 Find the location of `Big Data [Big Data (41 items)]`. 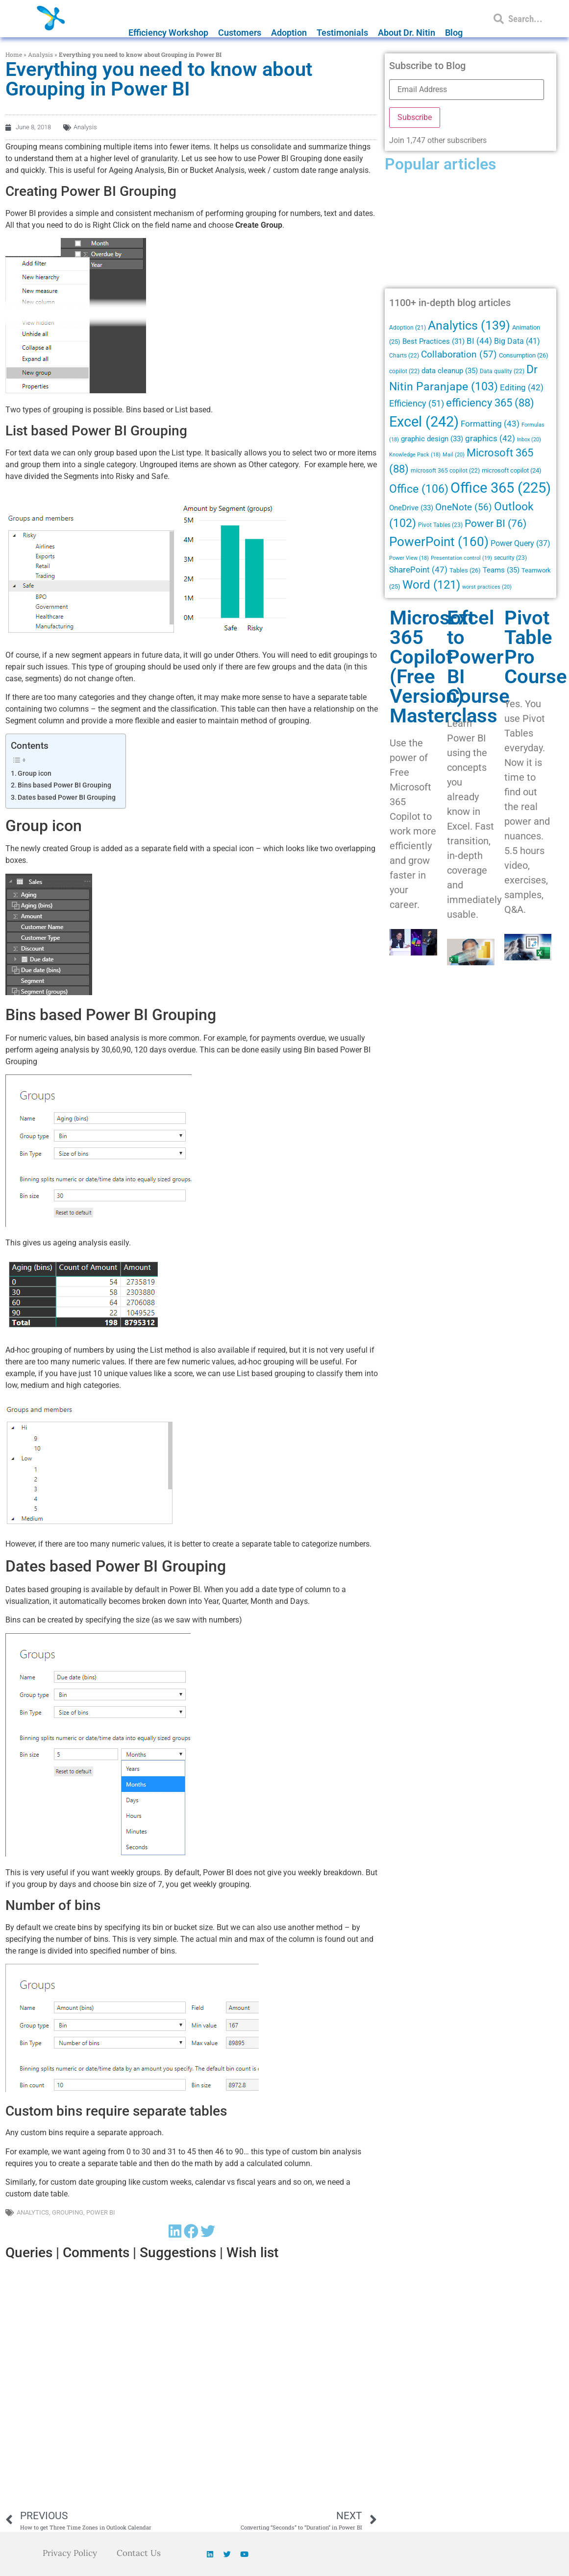

Big Data [Big Data (41 items)] is located at coordinates (517, 341).